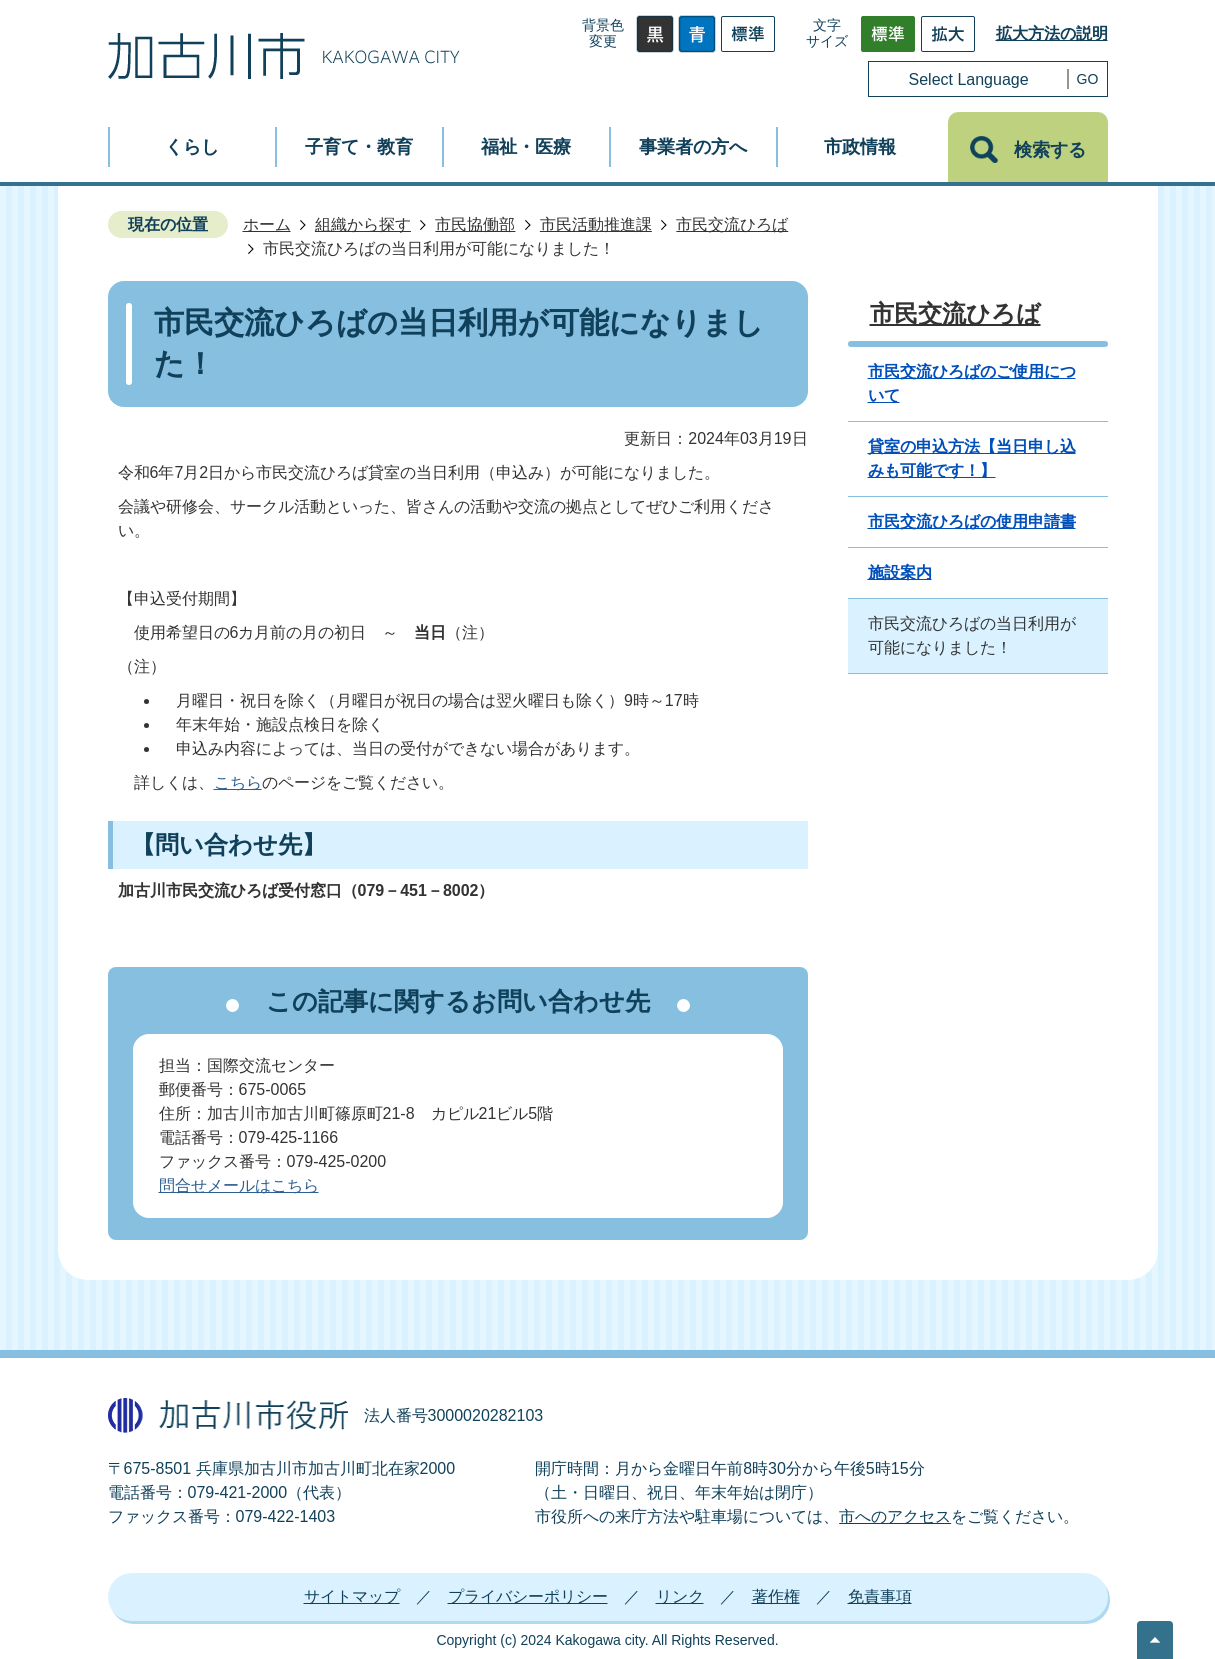  Describe the element at coordinates (596, 224) in the screenshot. I see `市民活動推進課` at that location.